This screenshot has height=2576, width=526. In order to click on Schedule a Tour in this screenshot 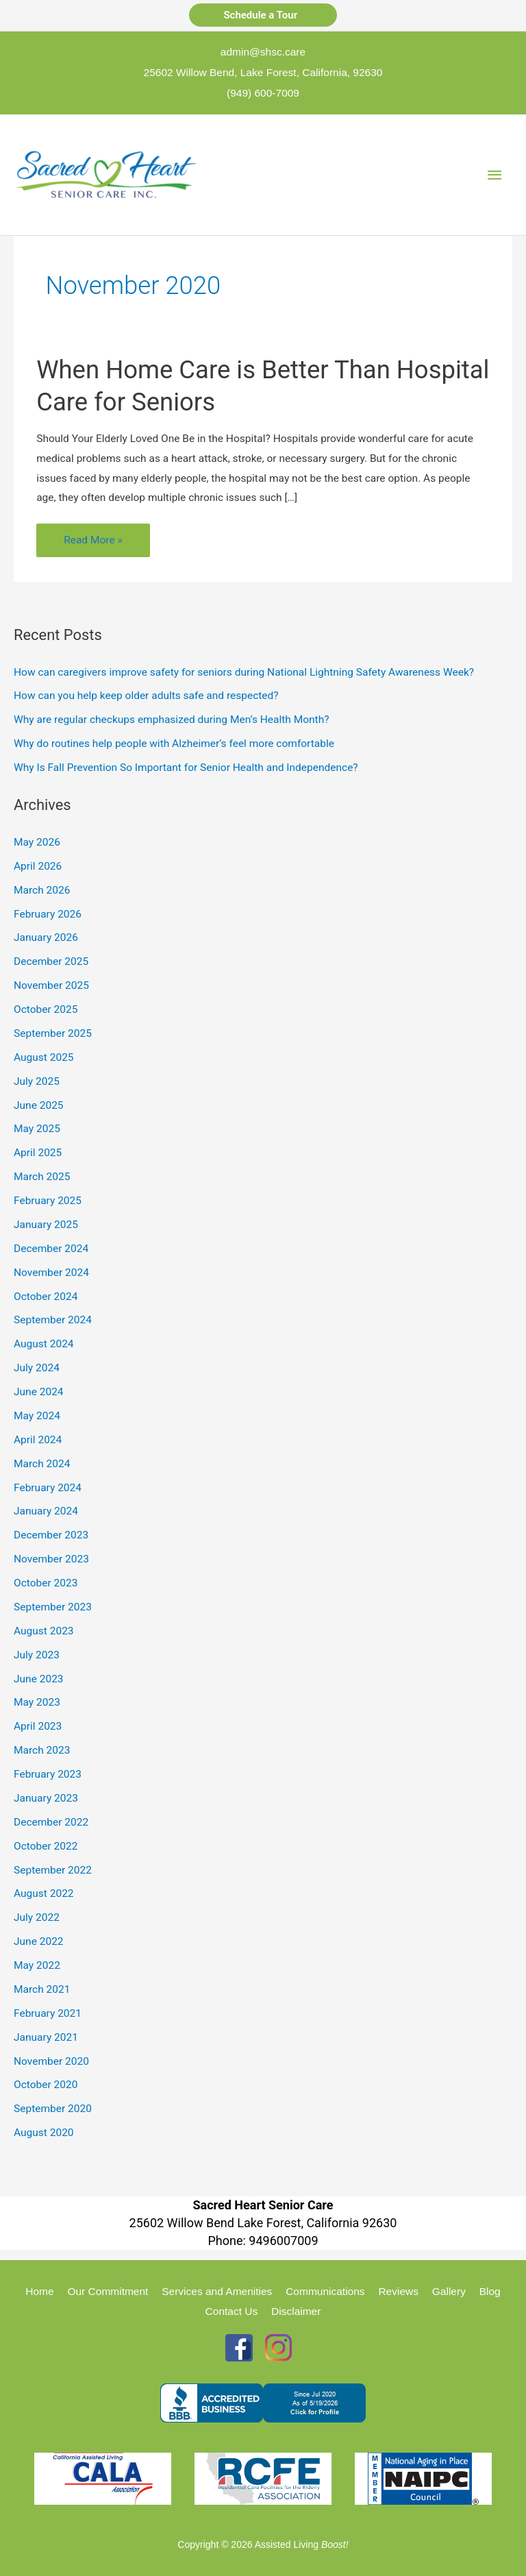, I will do `click(262, 15)`.